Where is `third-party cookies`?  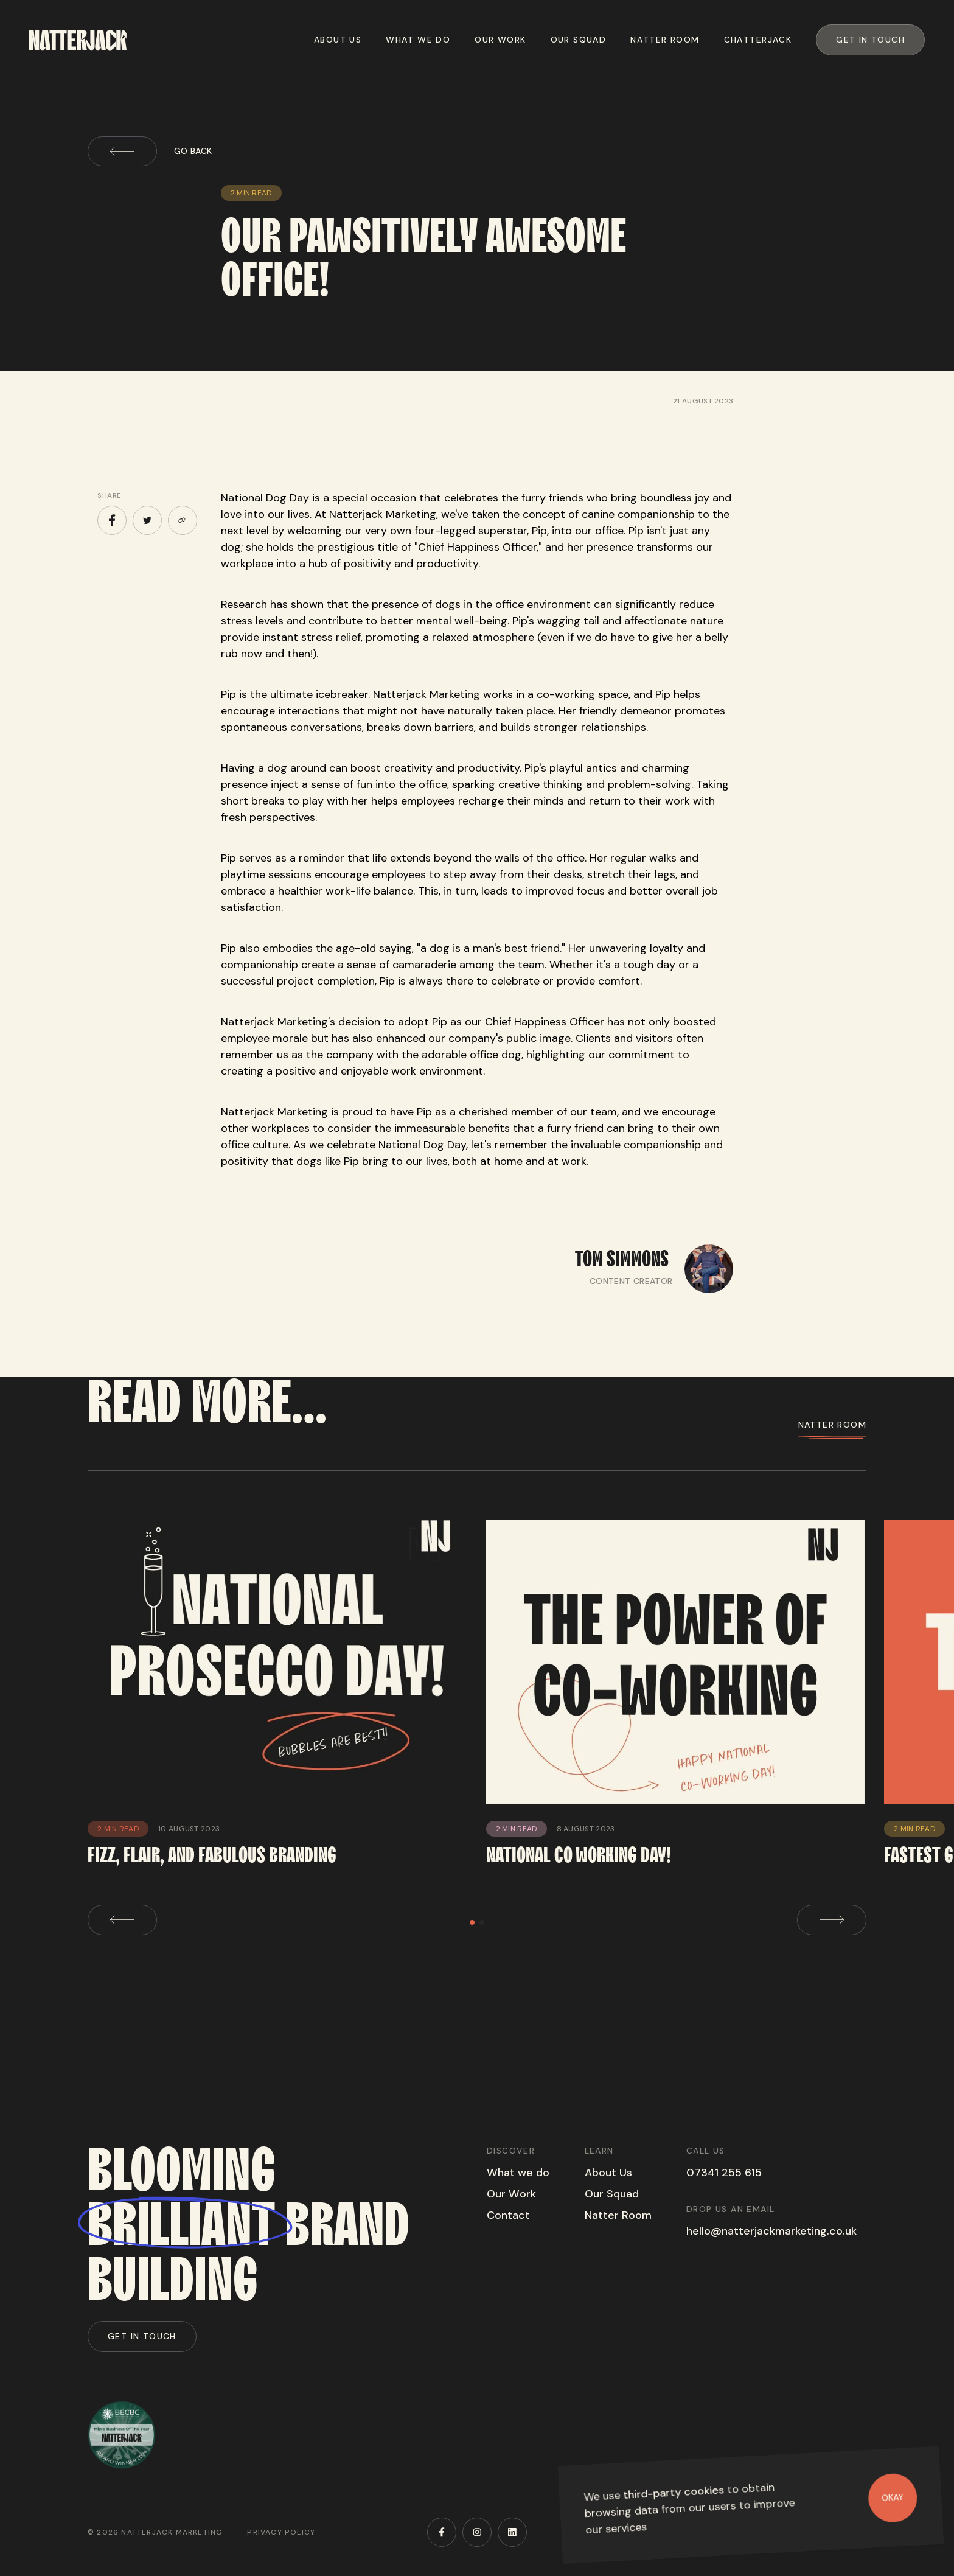 third-party cookies is located at coordinates (674, 2492).